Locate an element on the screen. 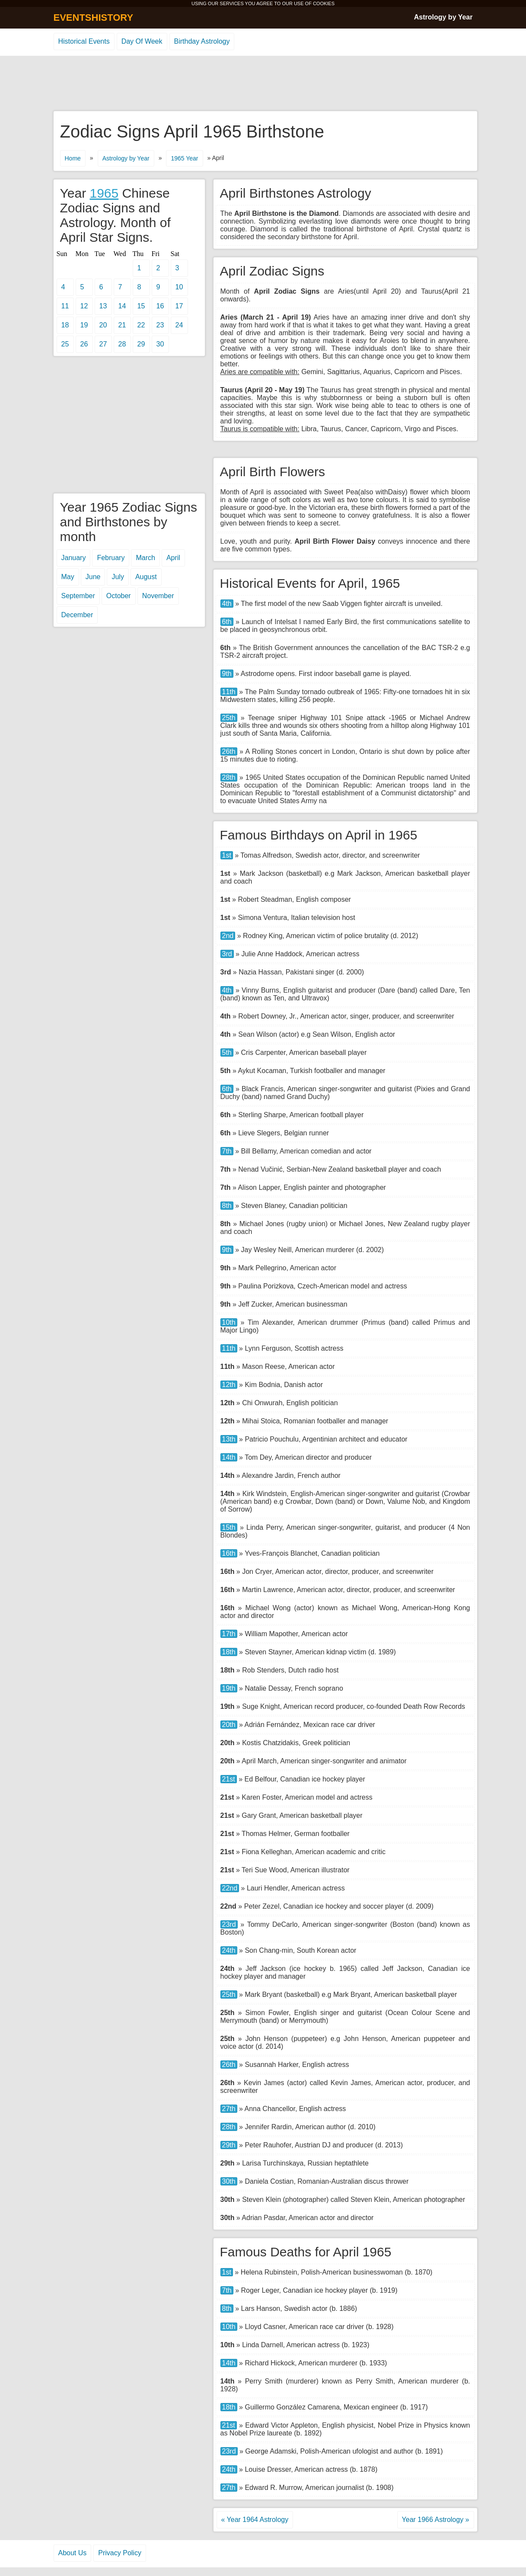 This screenshot has height=2576, width=526. December is located at coordinates (77, 614).